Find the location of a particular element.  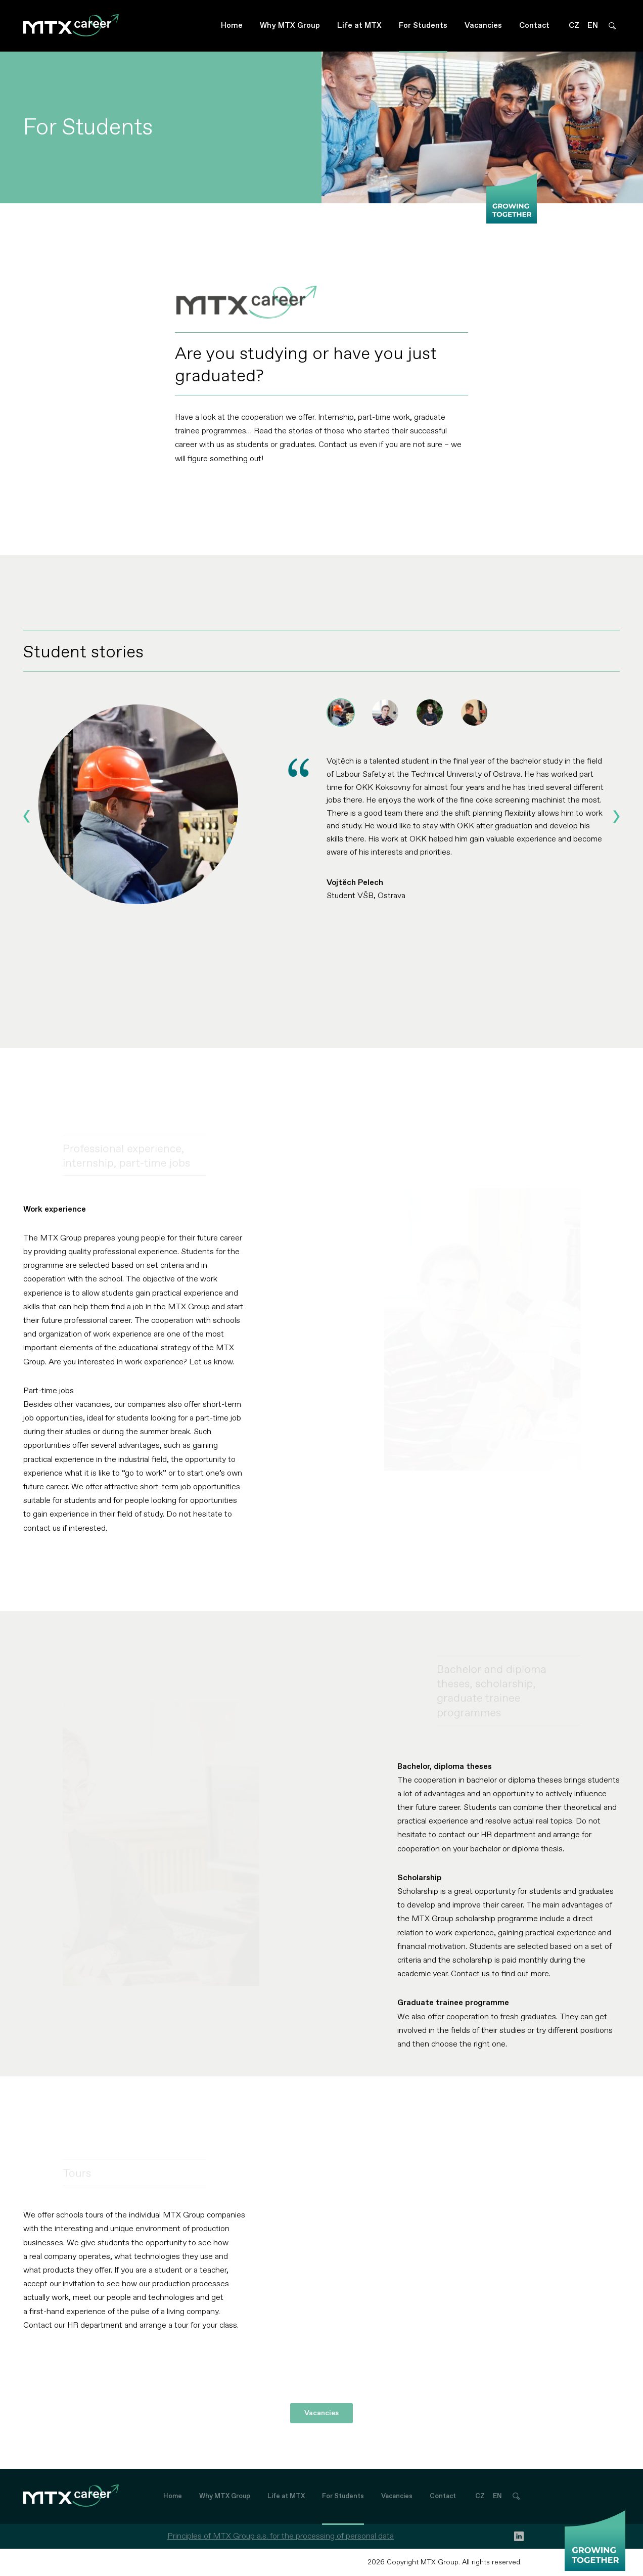

Life at MTX is located at coordinates (359, 25).